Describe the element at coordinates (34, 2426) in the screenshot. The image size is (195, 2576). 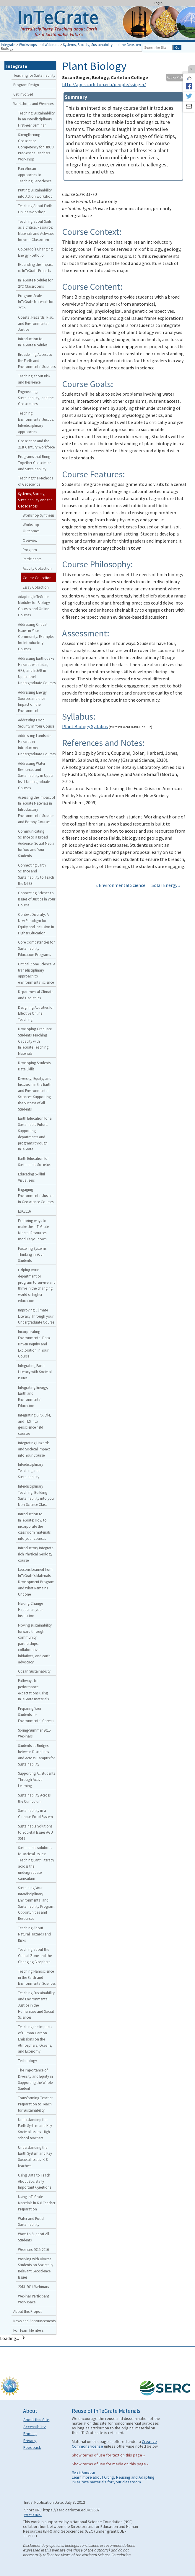
I see `Accessibility` at that location.